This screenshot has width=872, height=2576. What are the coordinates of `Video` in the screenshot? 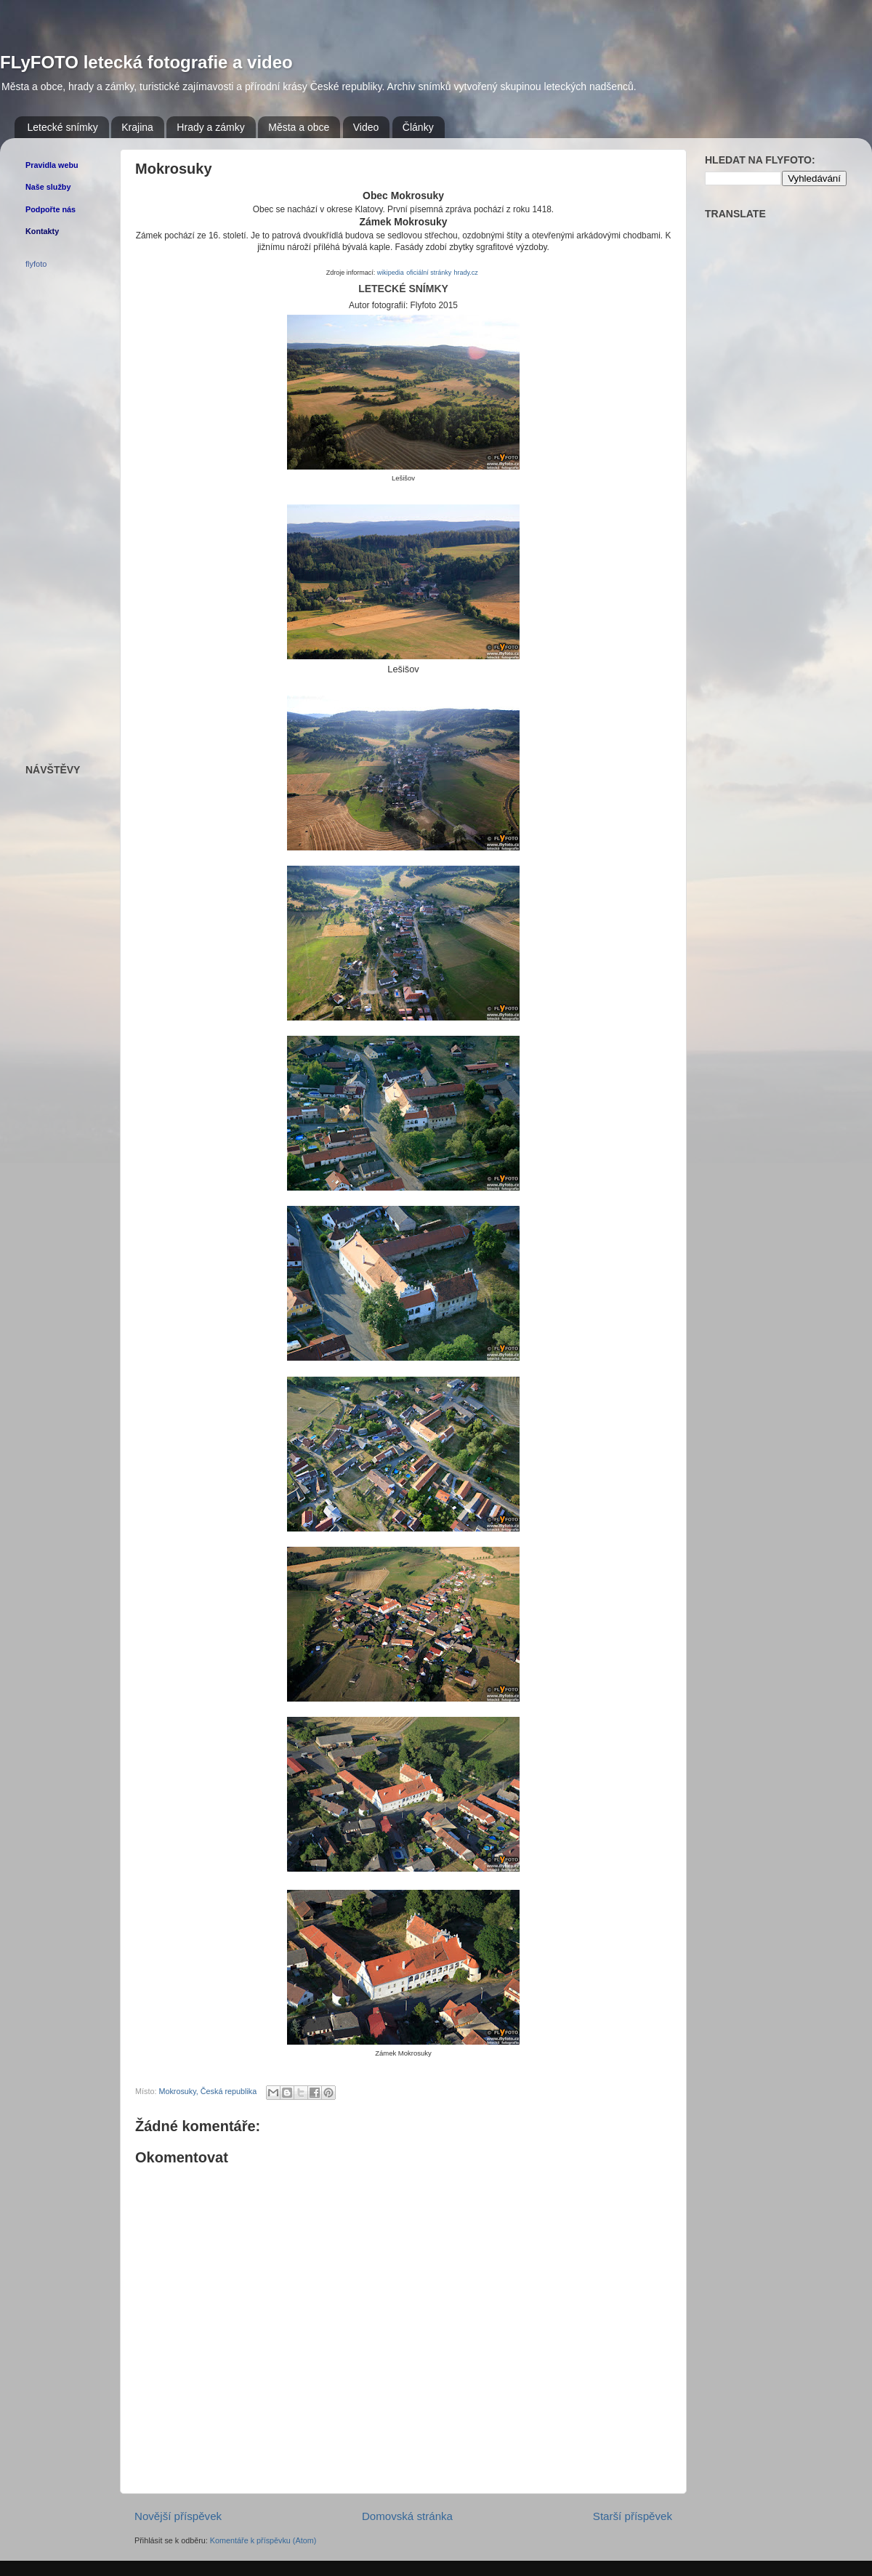 It's located at (366, 127).